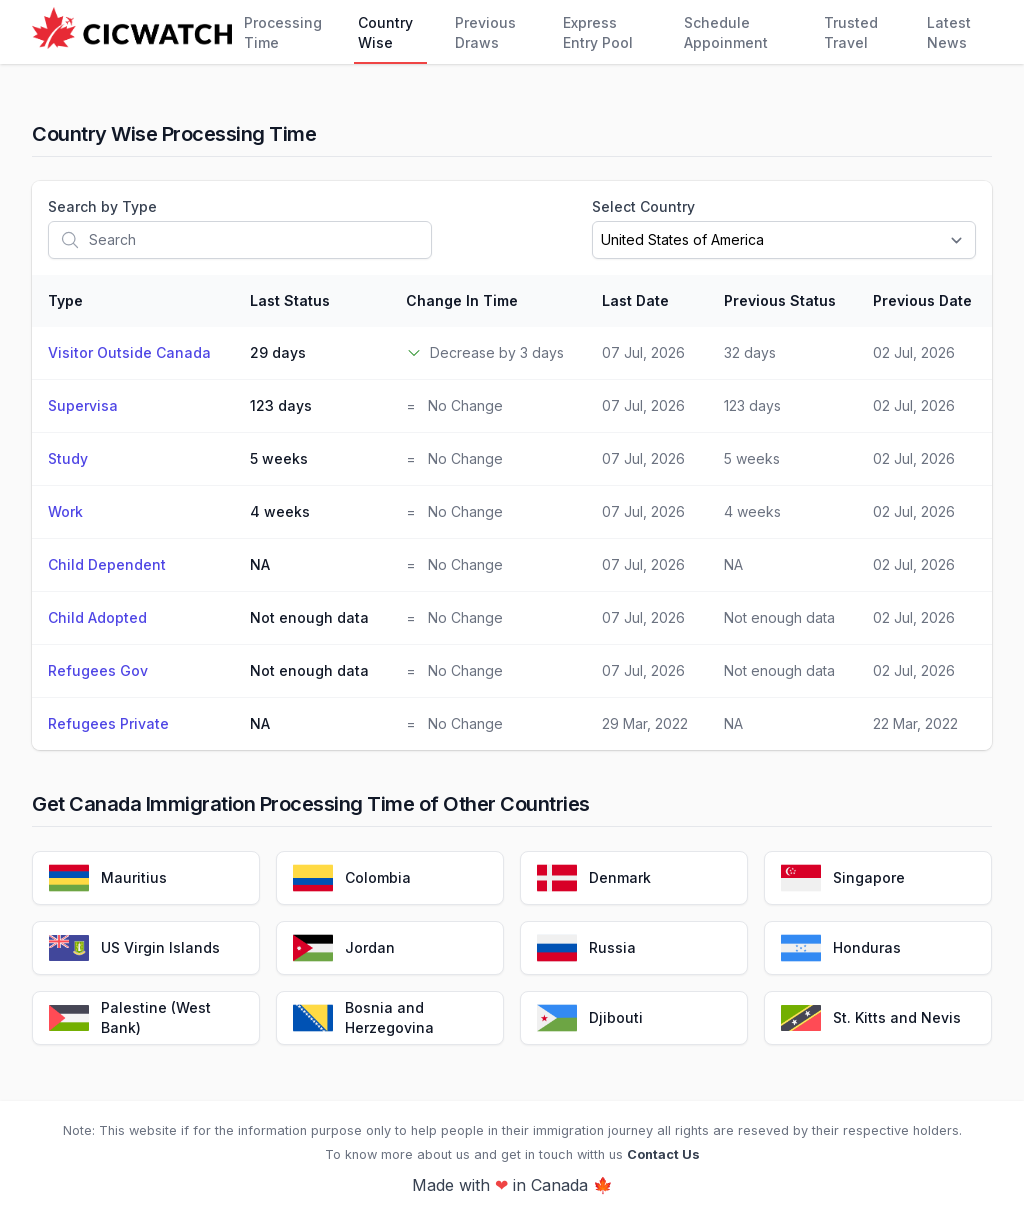  I want to click on Study, so click(68, 458).